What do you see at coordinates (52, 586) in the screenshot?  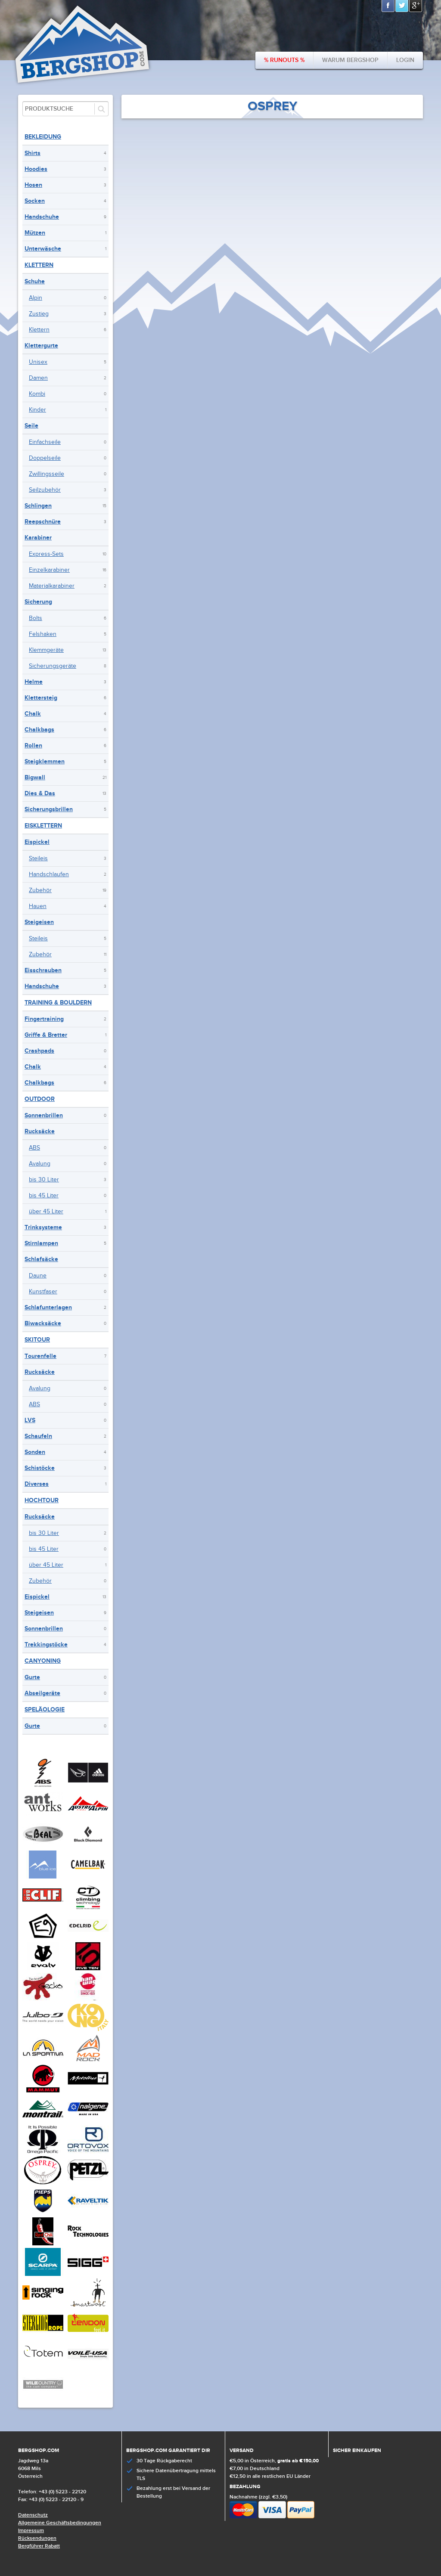 I see `Materialkarabiner` at bounding box center [52, 586].